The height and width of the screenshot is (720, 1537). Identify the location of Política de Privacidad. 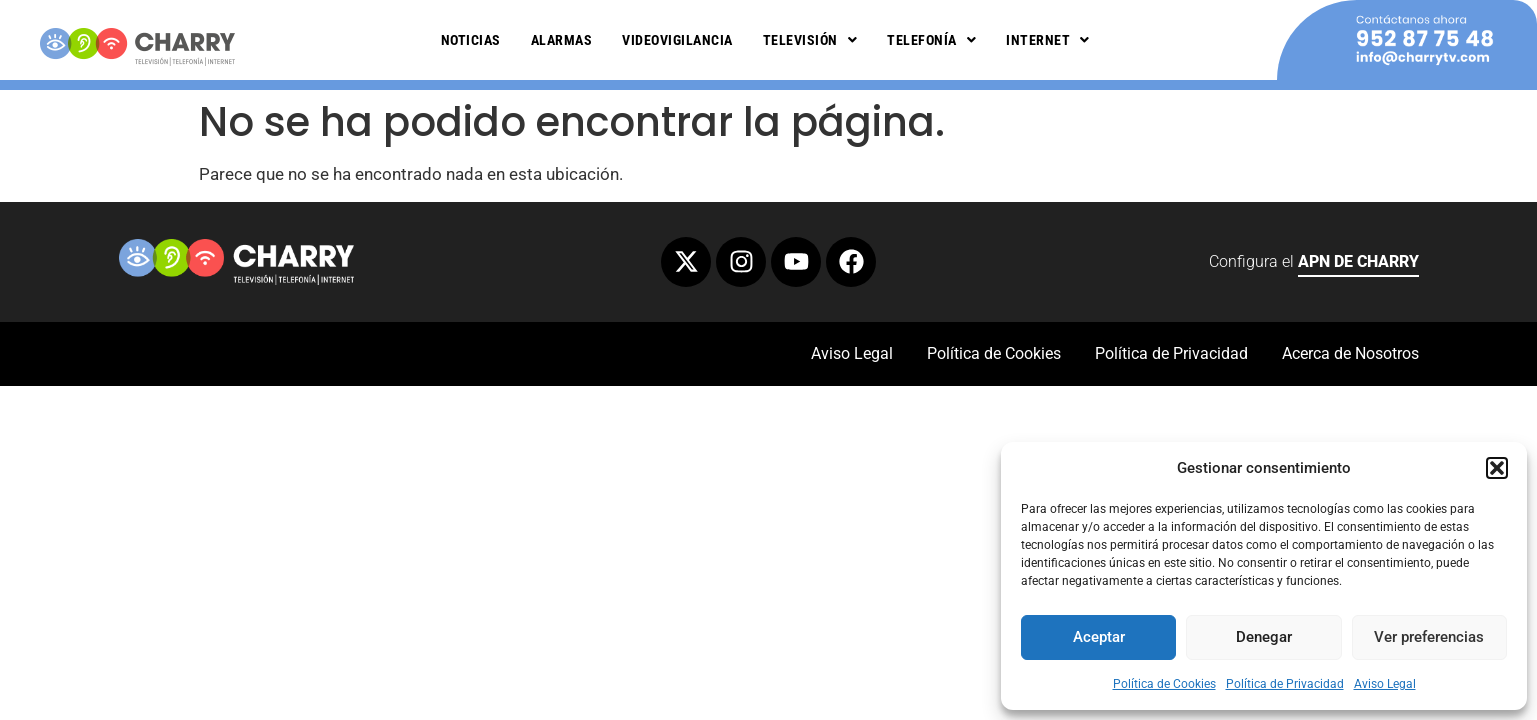
(1285, 684).